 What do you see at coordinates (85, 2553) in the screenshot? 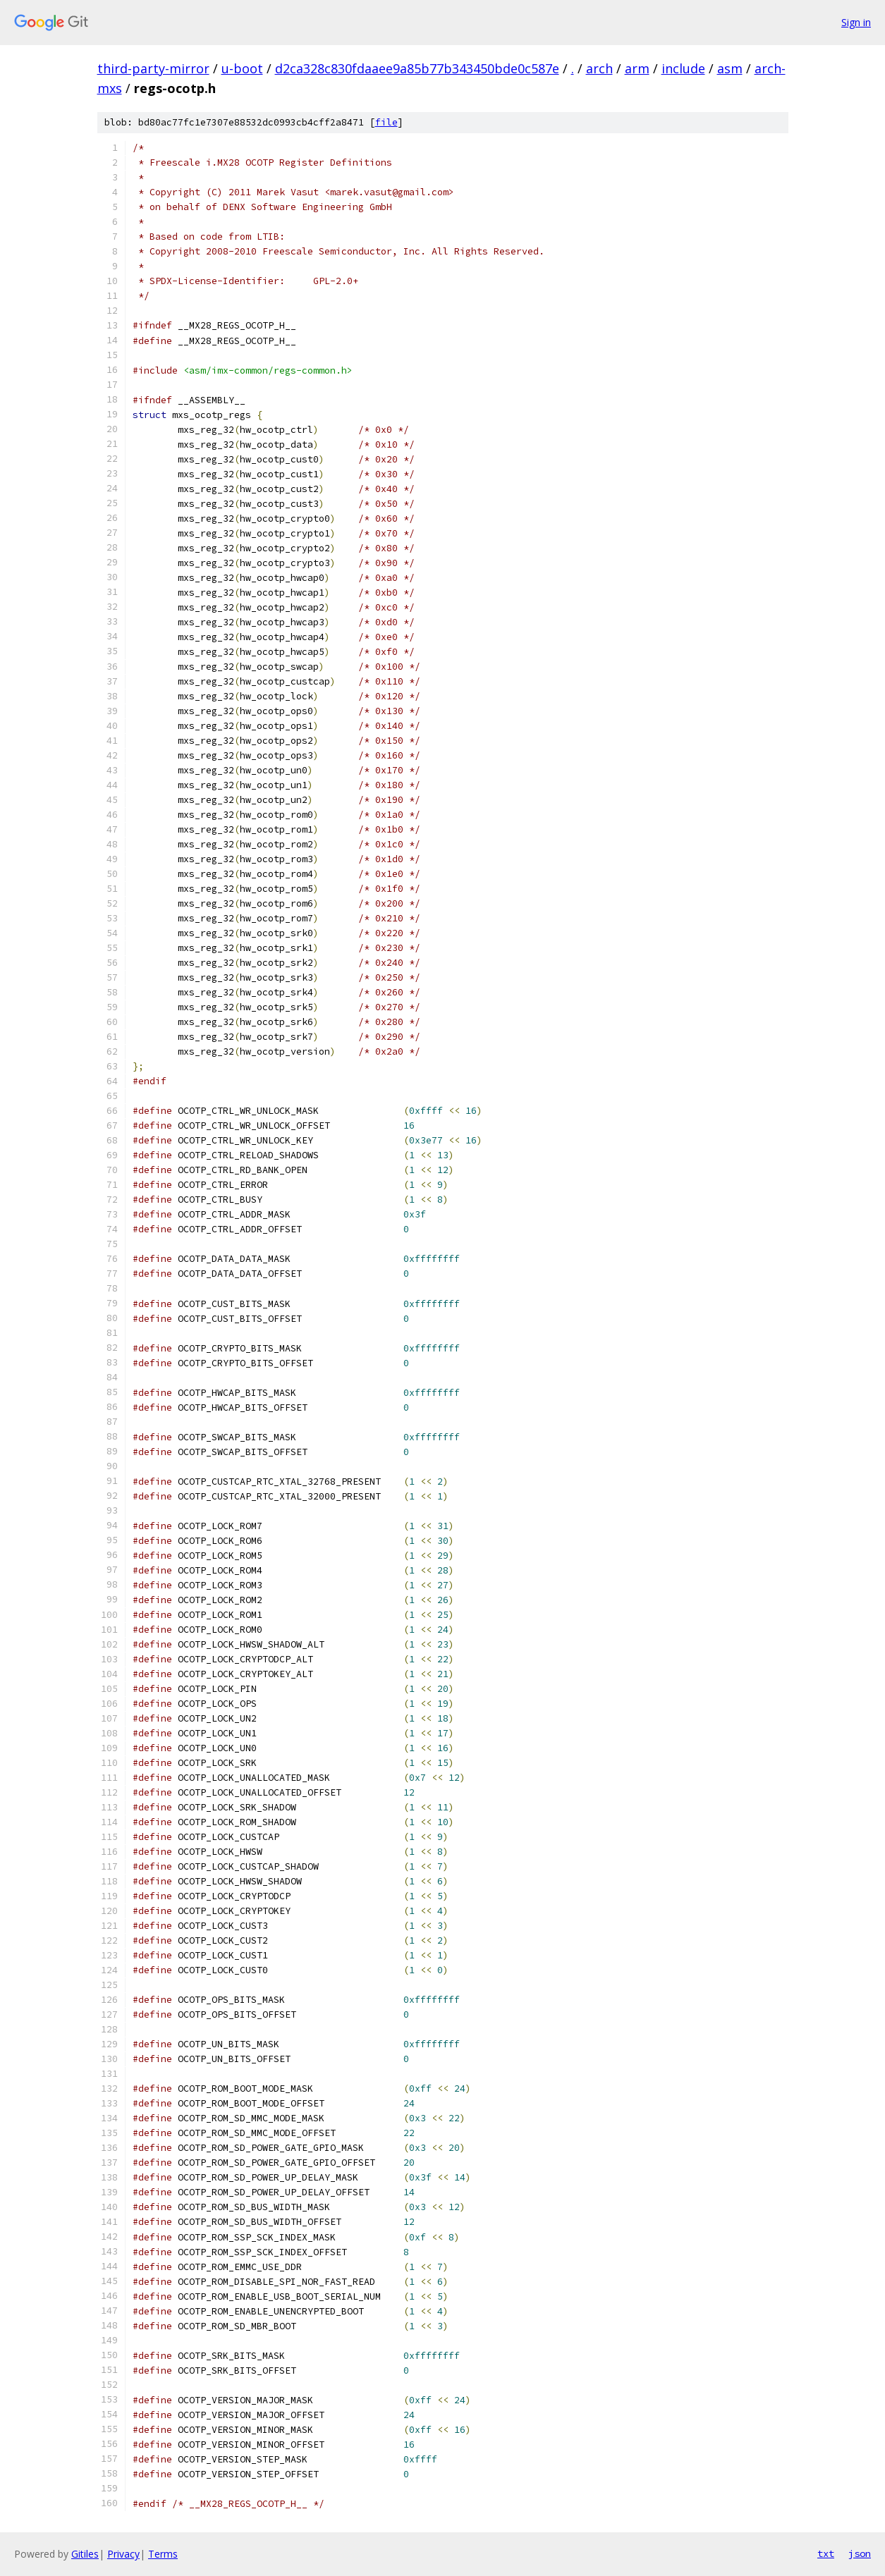
I see `Gitiles` at bounding box center [85, 2553].